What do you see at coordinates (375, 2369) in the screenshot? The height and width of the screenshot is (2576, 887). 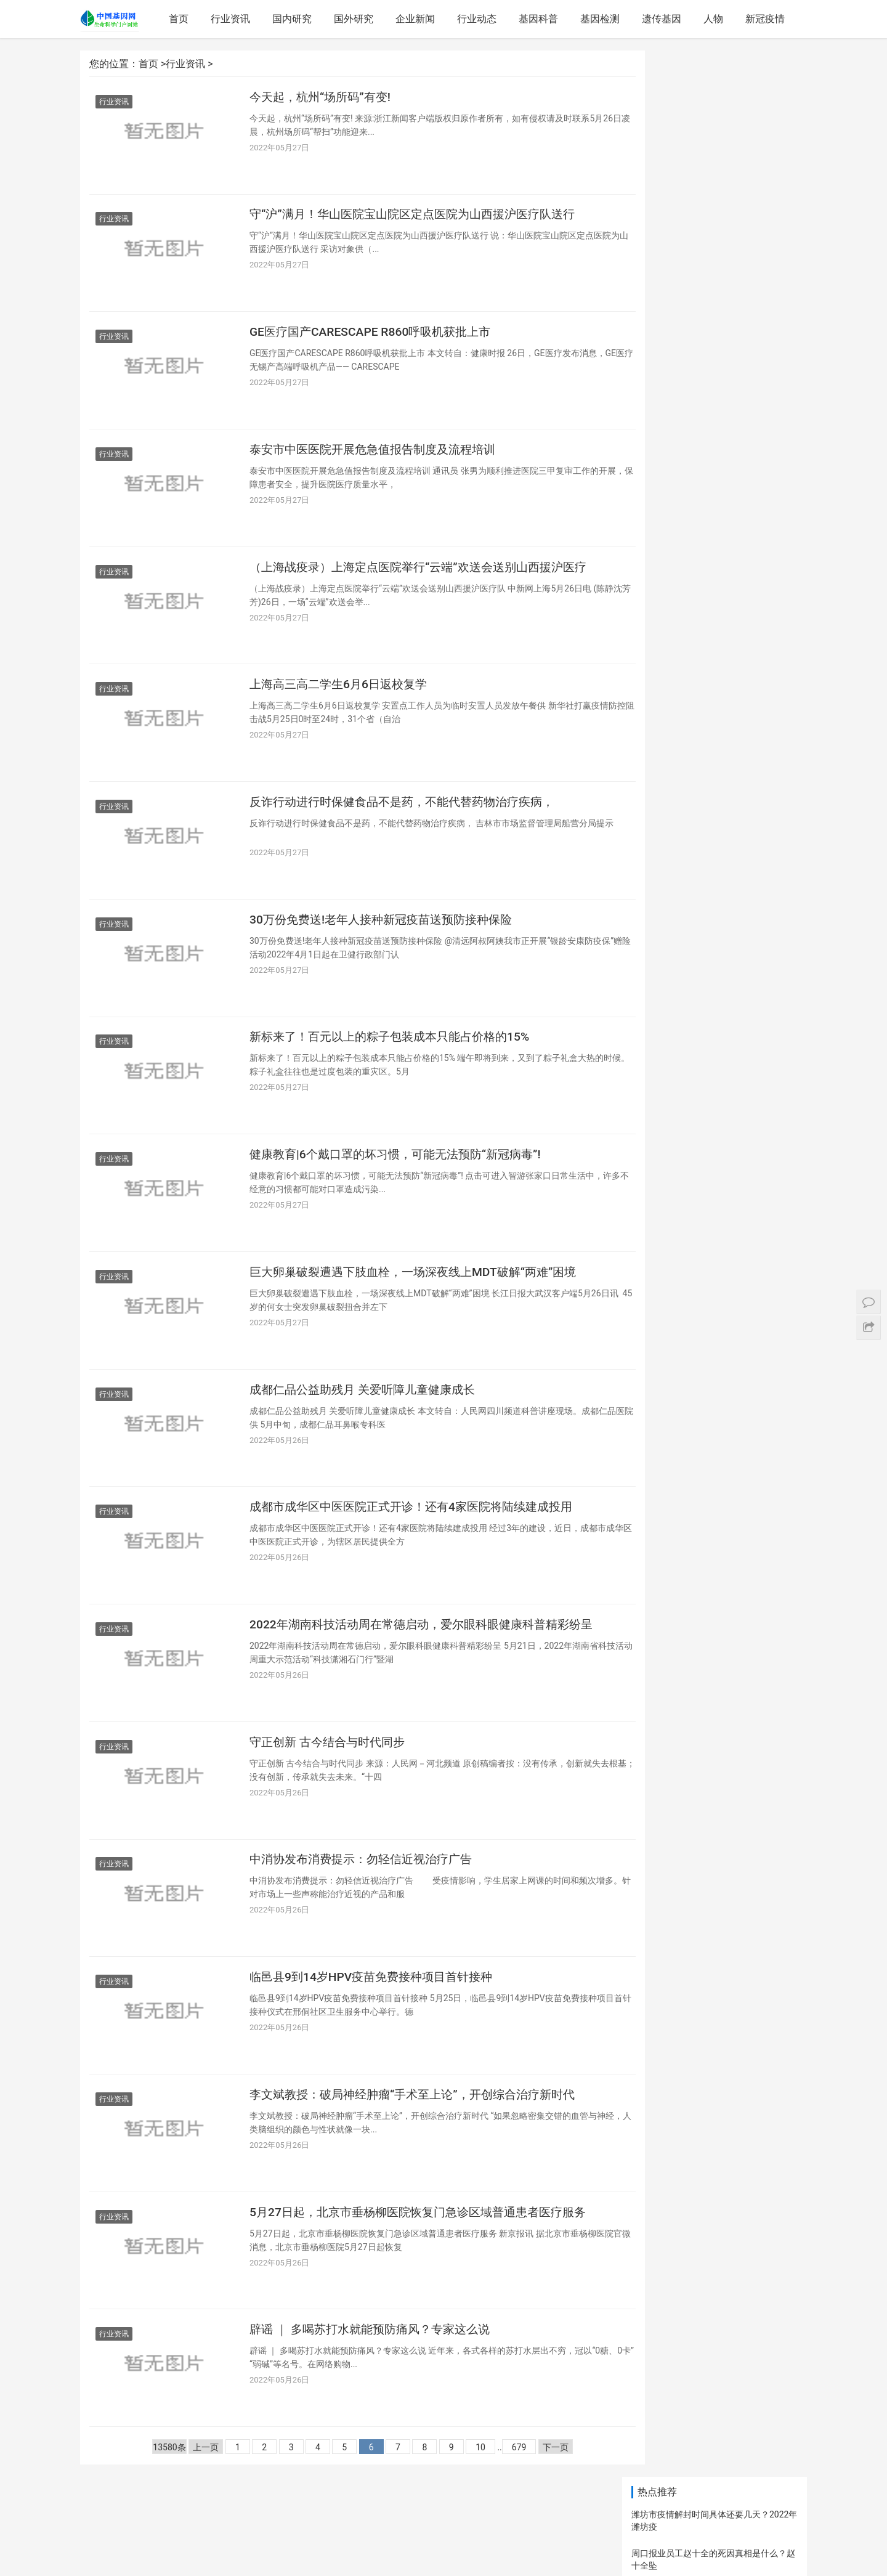 I see `辟谣 ｜ 多喝苏打水就能预防痛风？专家这么说` at bounding box center [375, 2369].